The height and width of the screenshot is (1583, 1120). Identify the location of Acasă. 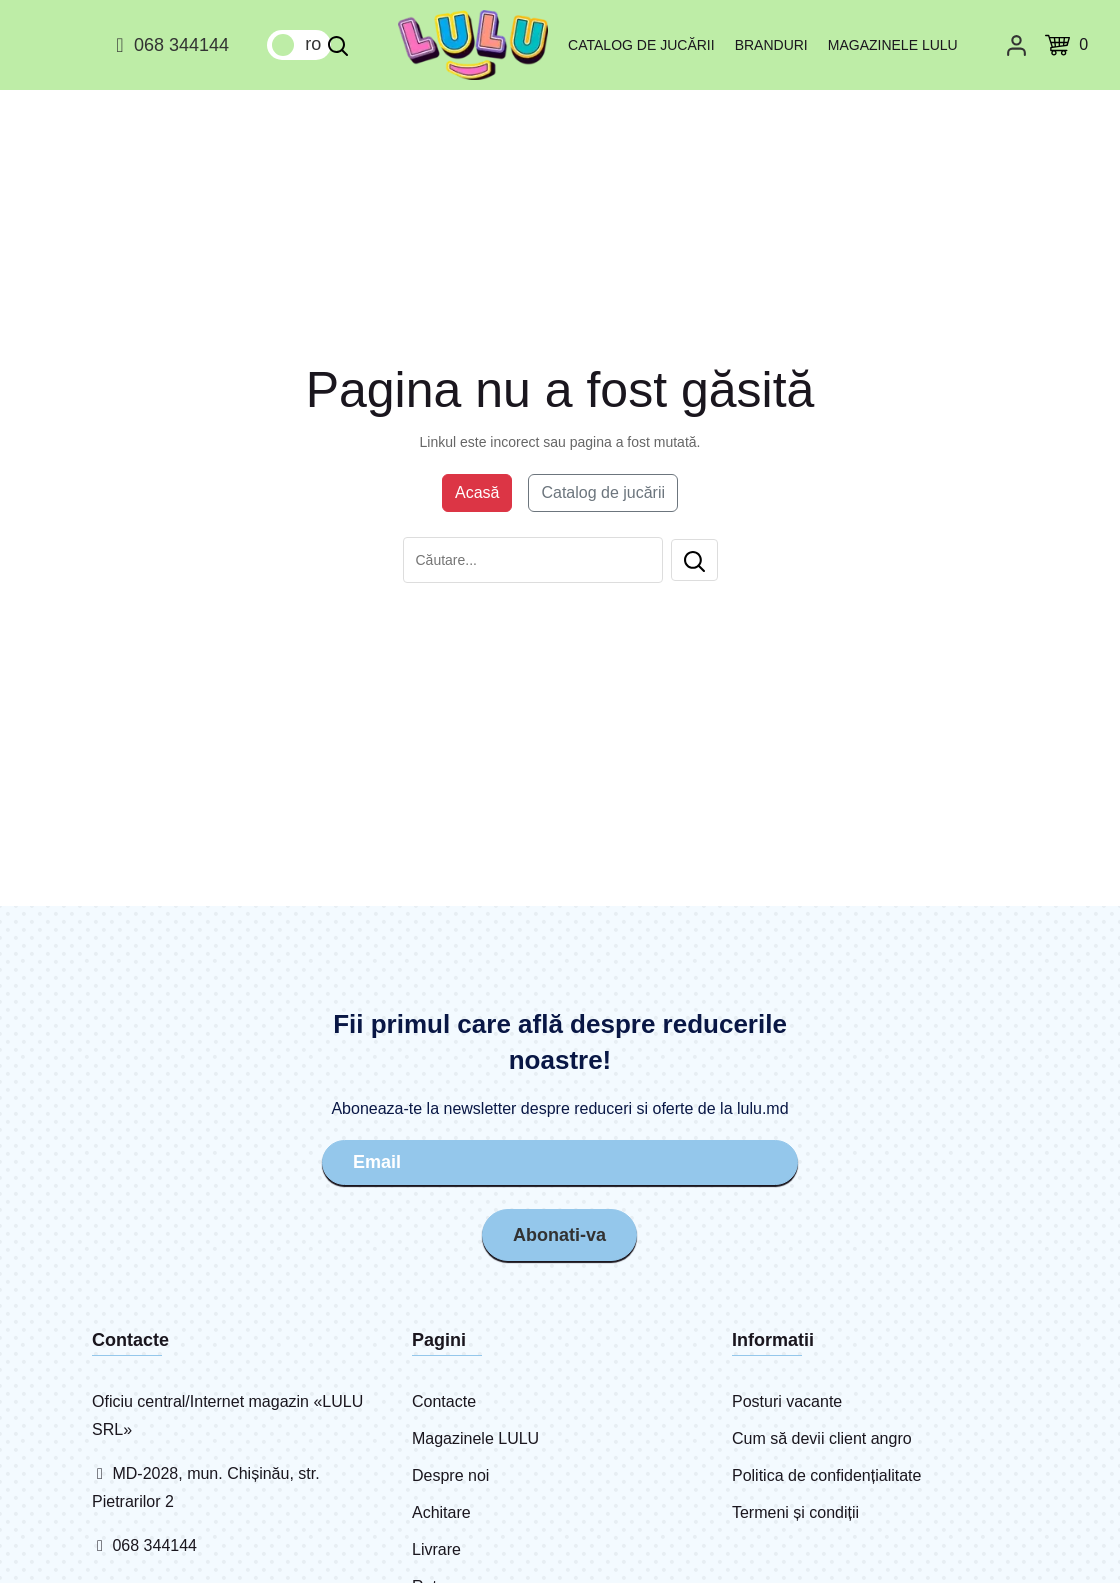
(477, 492).